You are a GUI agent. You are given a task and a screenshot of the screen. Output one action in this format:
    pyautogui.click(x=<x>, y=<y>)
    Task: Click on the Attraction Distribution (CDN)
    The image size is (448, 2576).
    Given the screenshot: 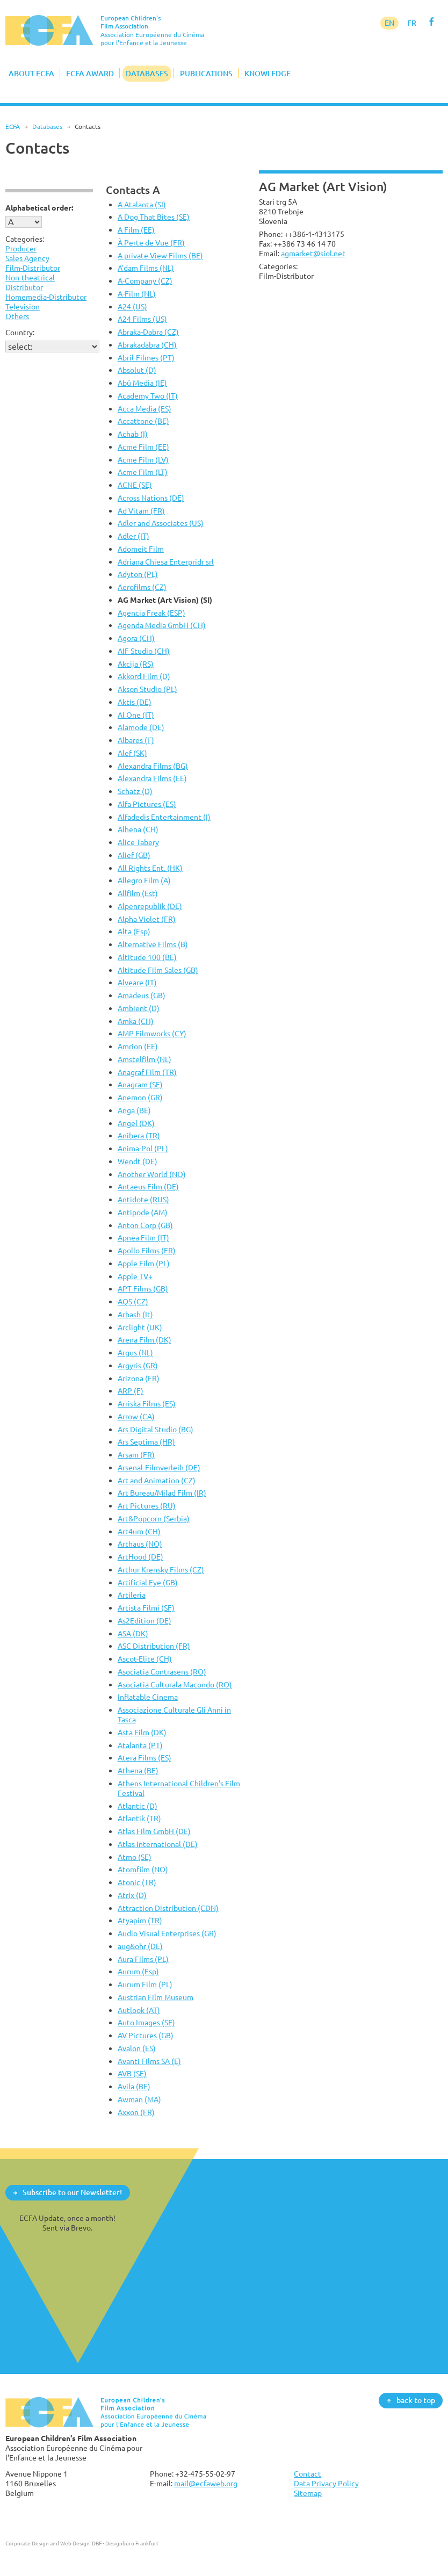 What is the action you would take?
    pyautogui.click(x=168, y=1908)
    